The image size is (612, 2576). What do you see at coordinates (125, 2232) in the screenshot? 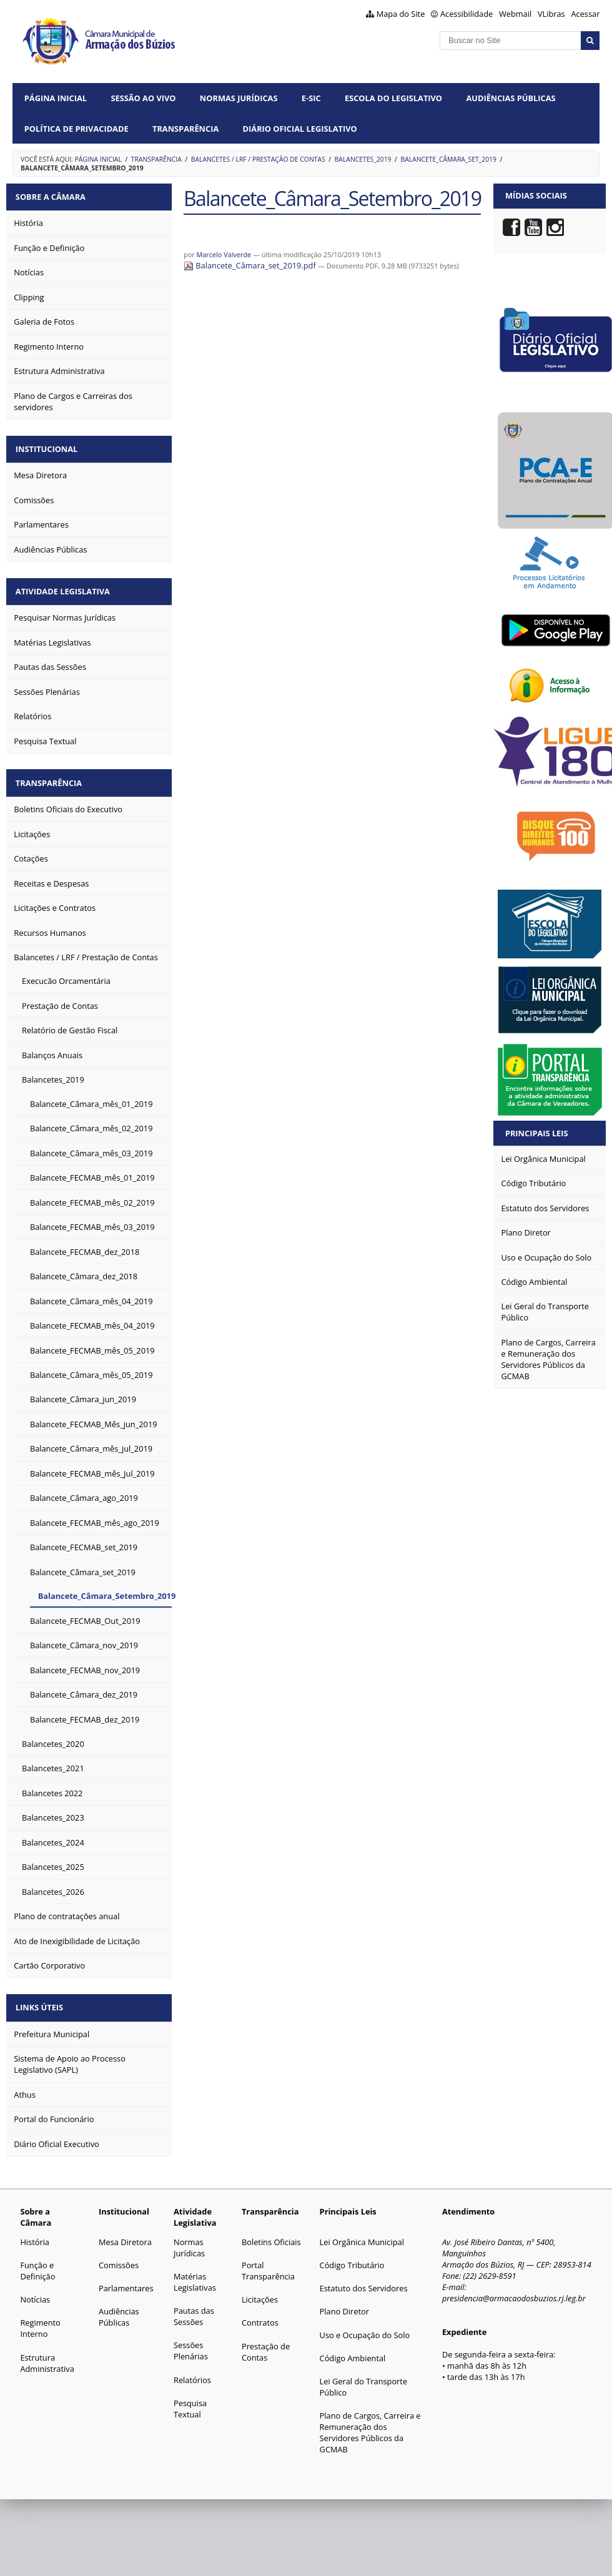
I see `Mesa Diretora` at bounding box center [125, 2232].